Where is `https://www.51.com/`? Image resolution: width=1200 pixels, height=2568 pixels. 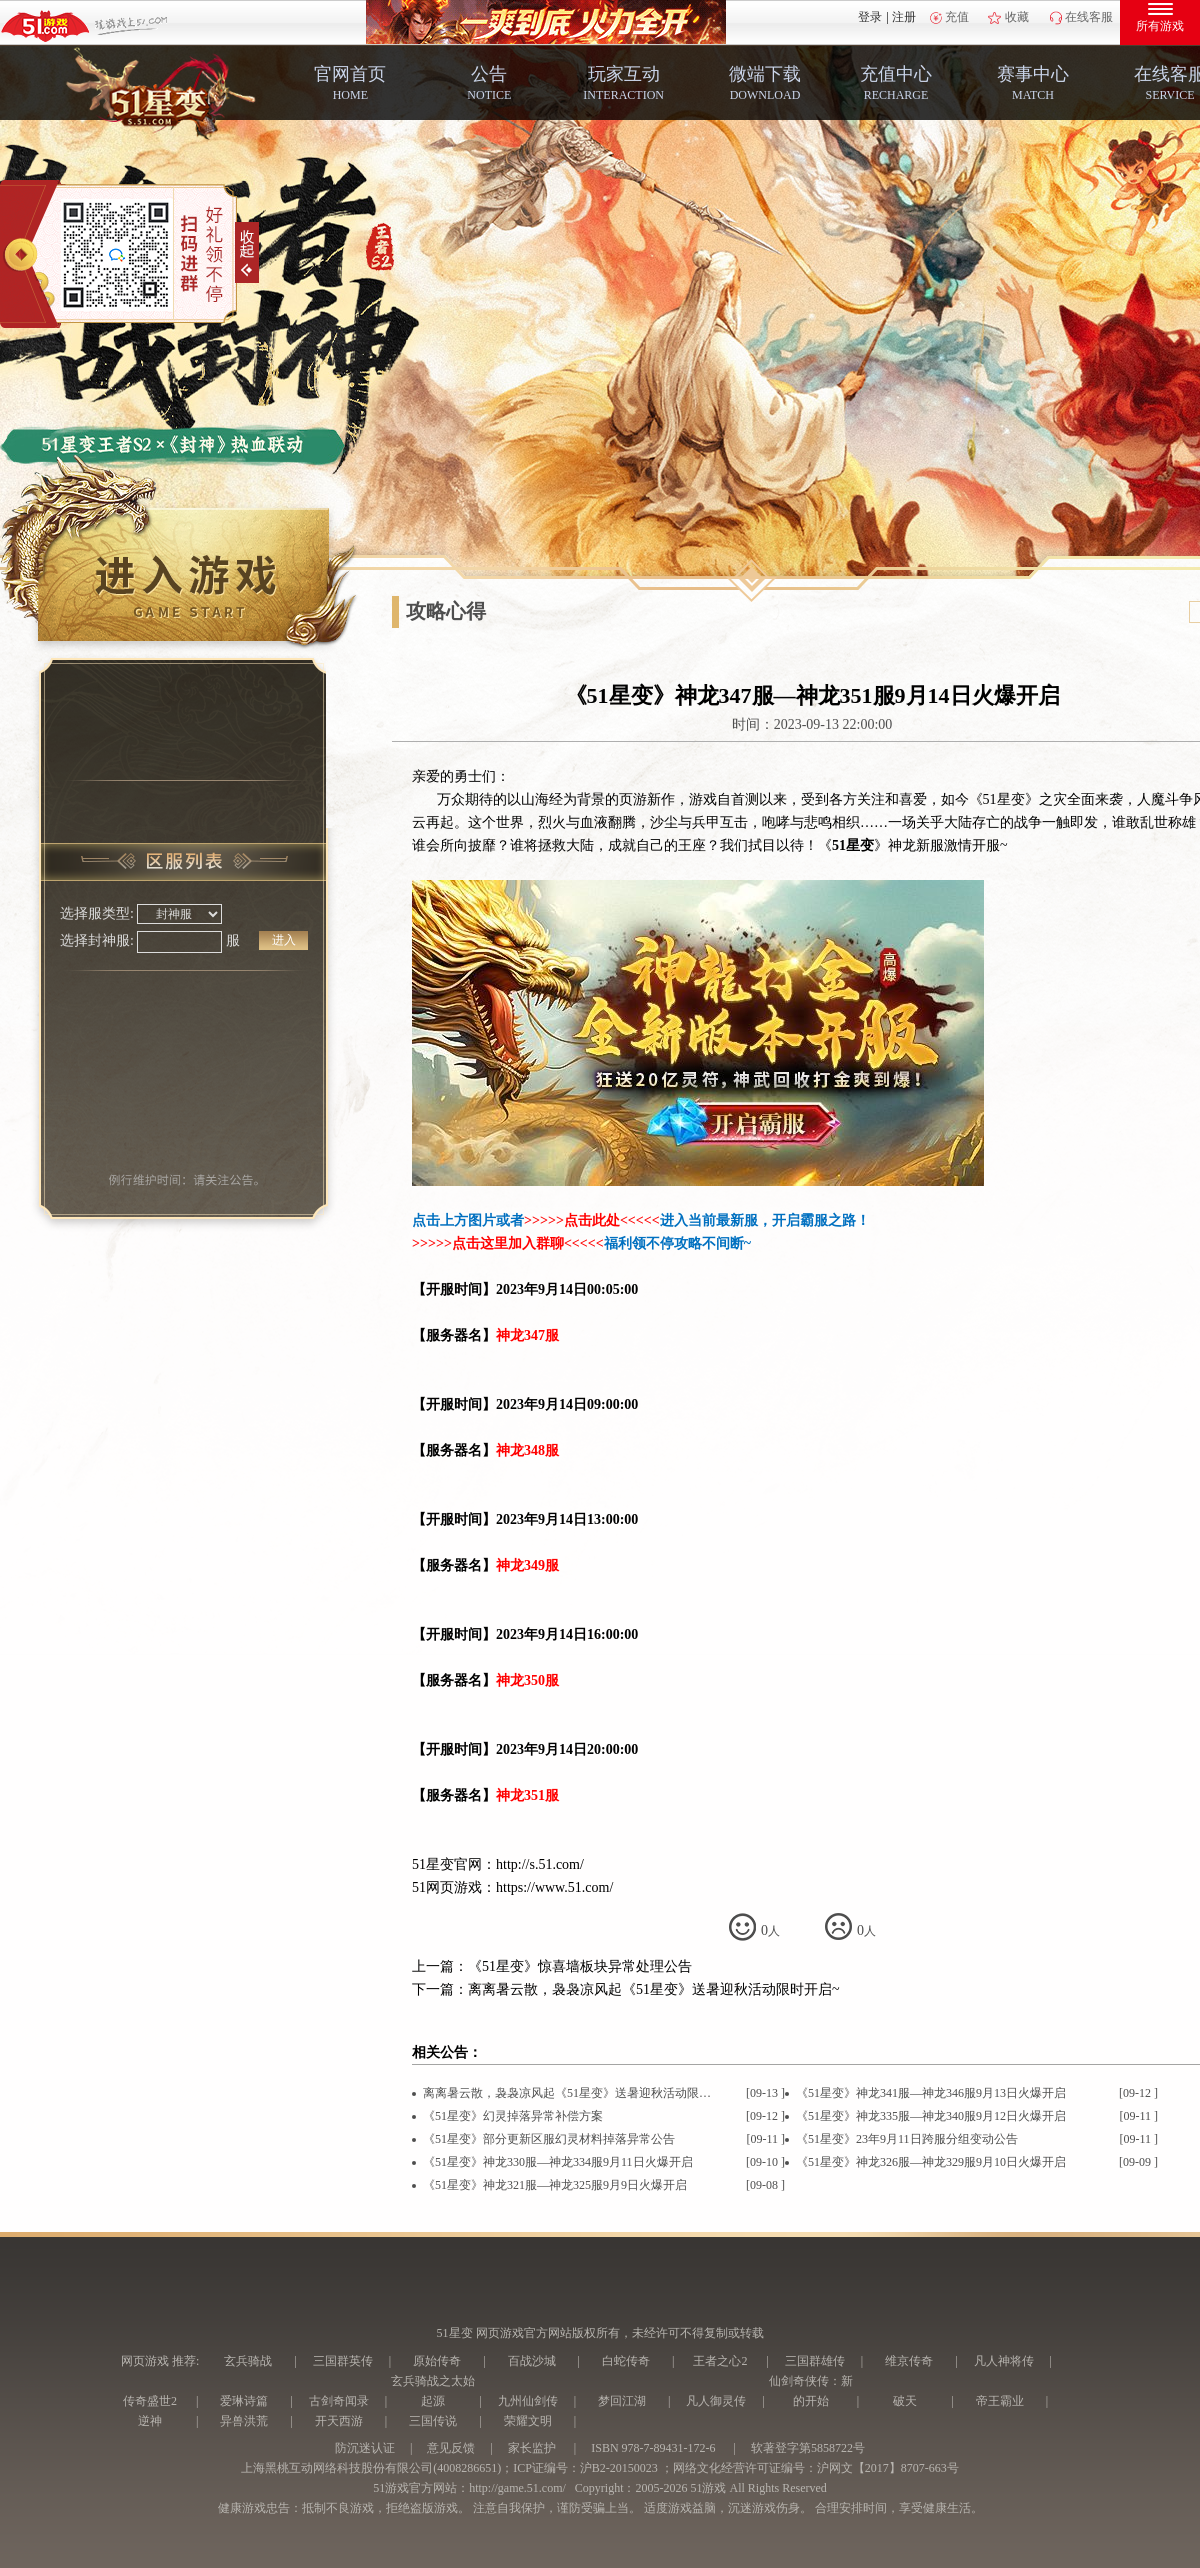 https://www.51.com/ is located at coordinates (554, 1887).